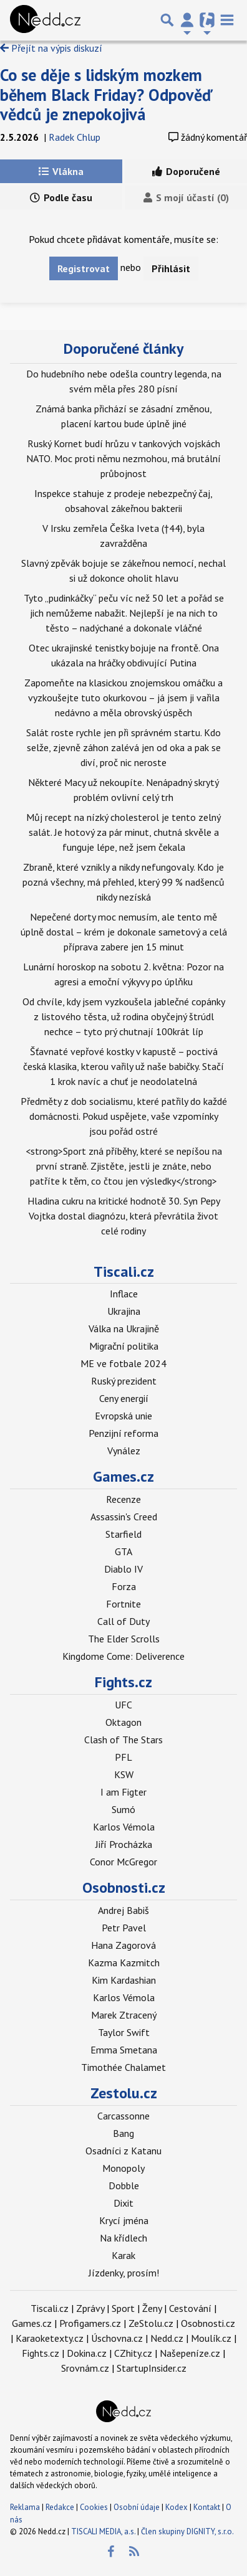 Image resolution: width=247 pixels, height=2576 pixels. Describe the element at coordinates (123, 1844) in the screenshot. I see `Jiří Procházka` at that location.